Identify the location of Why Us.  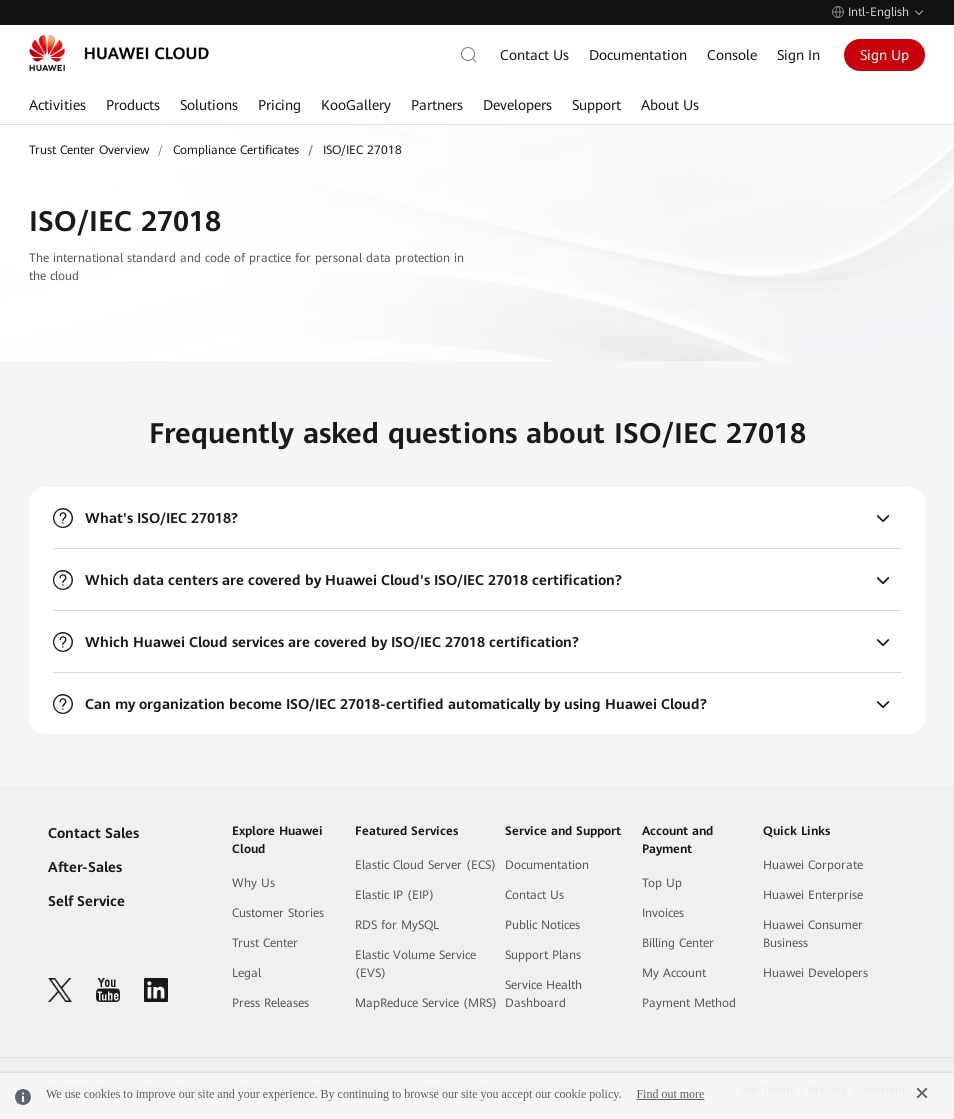
(253, 883).